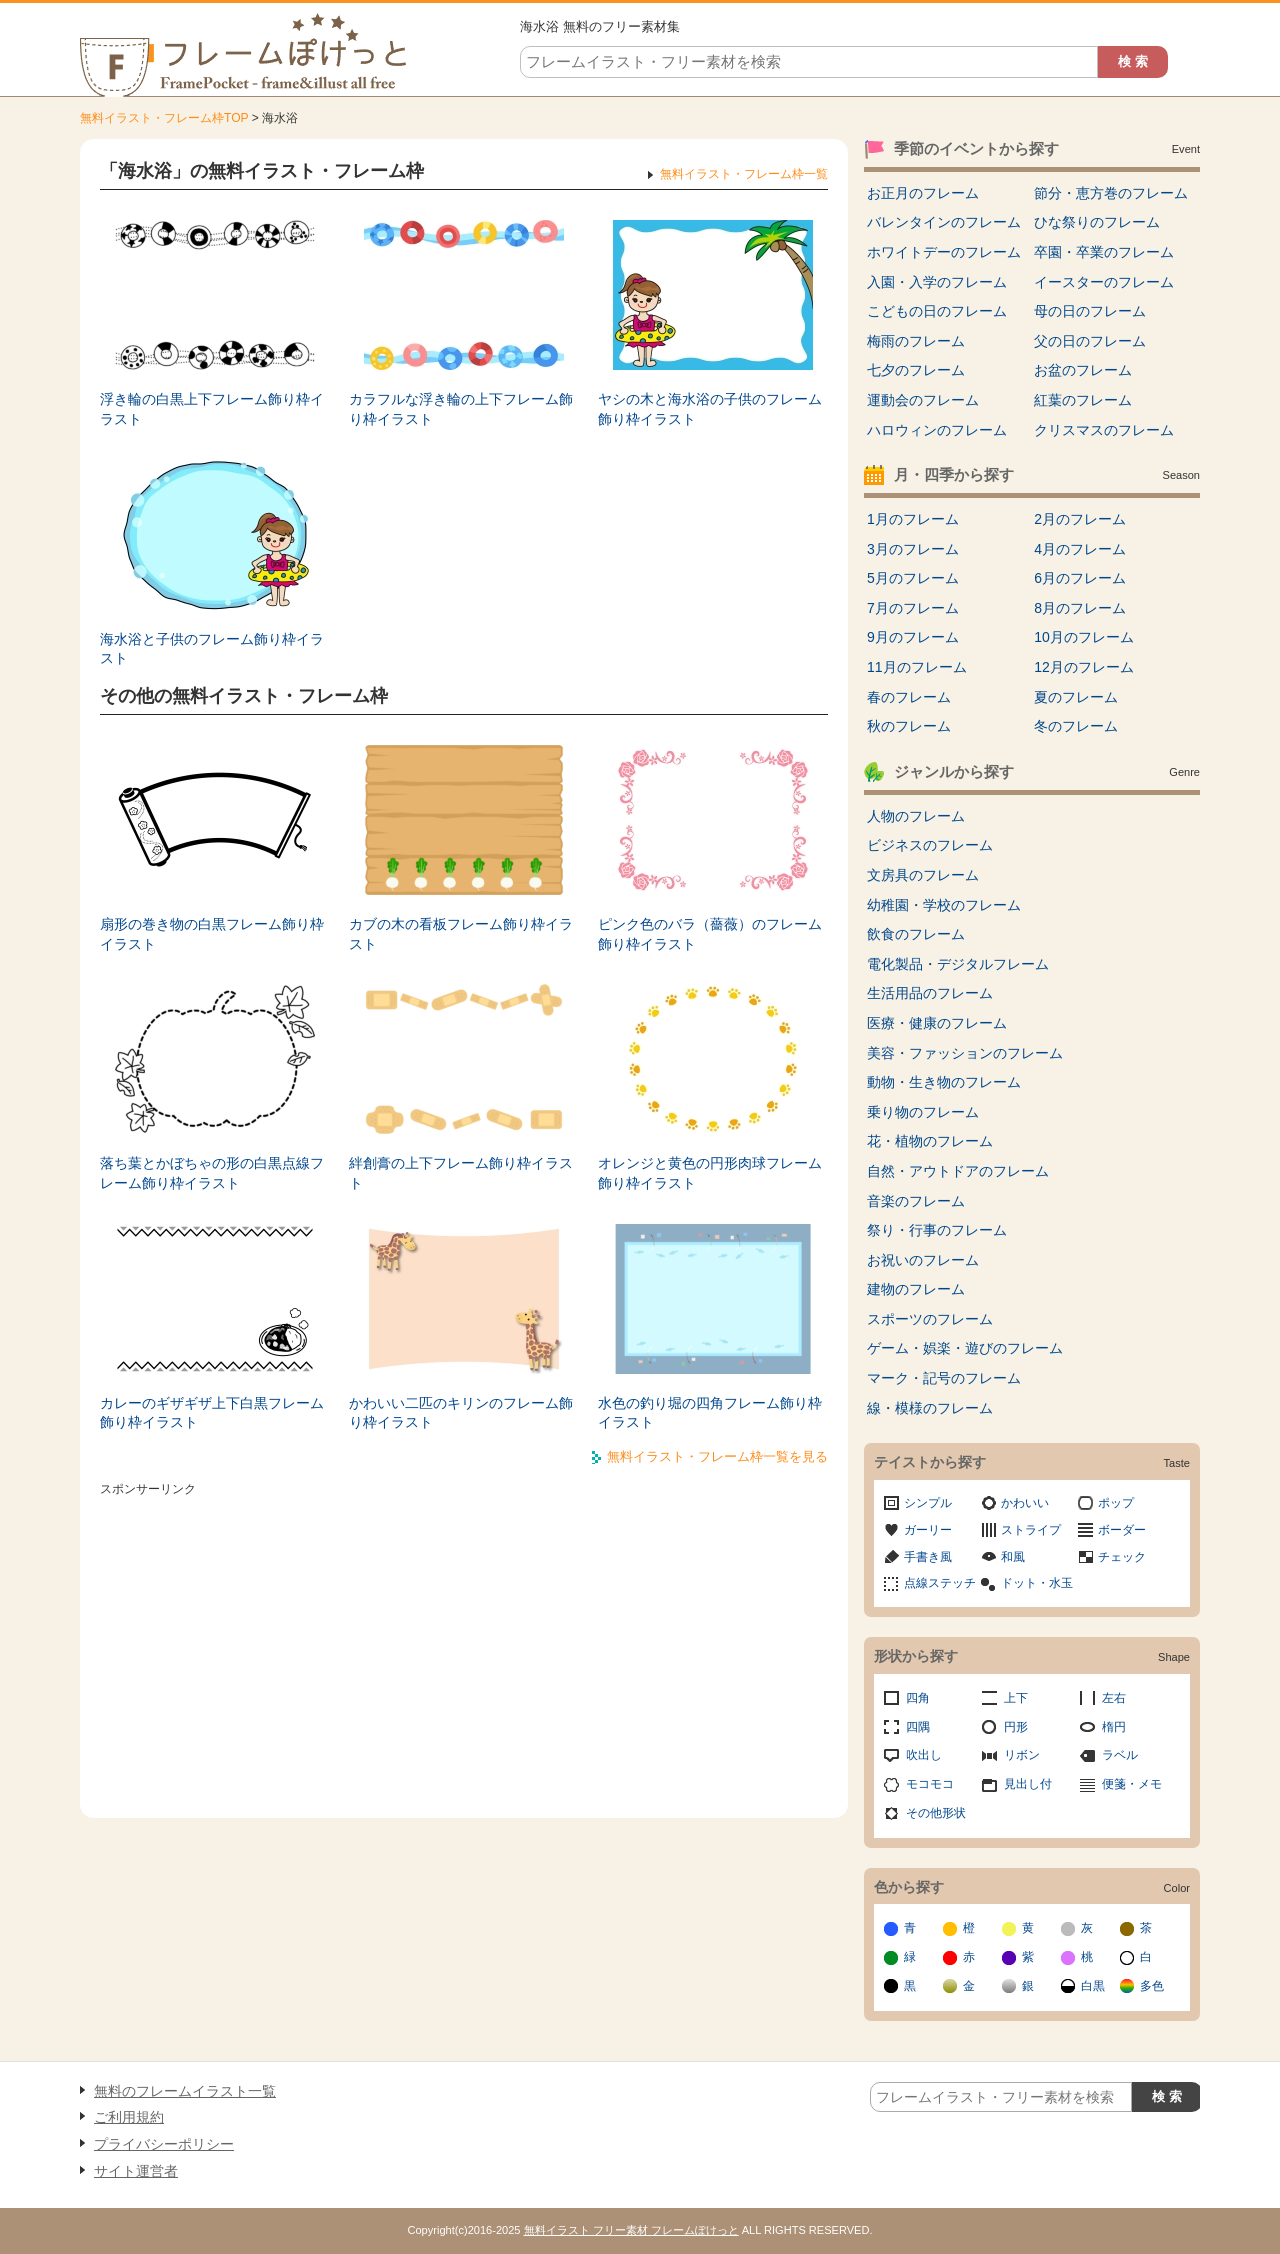 Image resolution: width=1280 pixels, height=2254 pixels. What do you see at coordinates (913, 519) in the screenshot?
I see `1月のフレーム` at bounding box center [913, 519].